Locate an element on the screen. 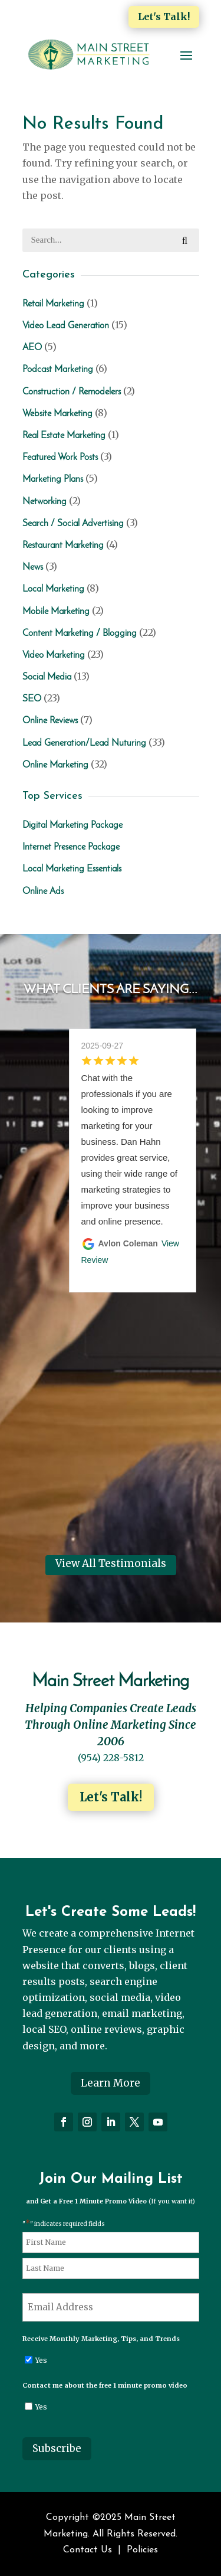 The height and width of the screenshot is (2576, 221). Social Media is located at coordinates (46, 677).